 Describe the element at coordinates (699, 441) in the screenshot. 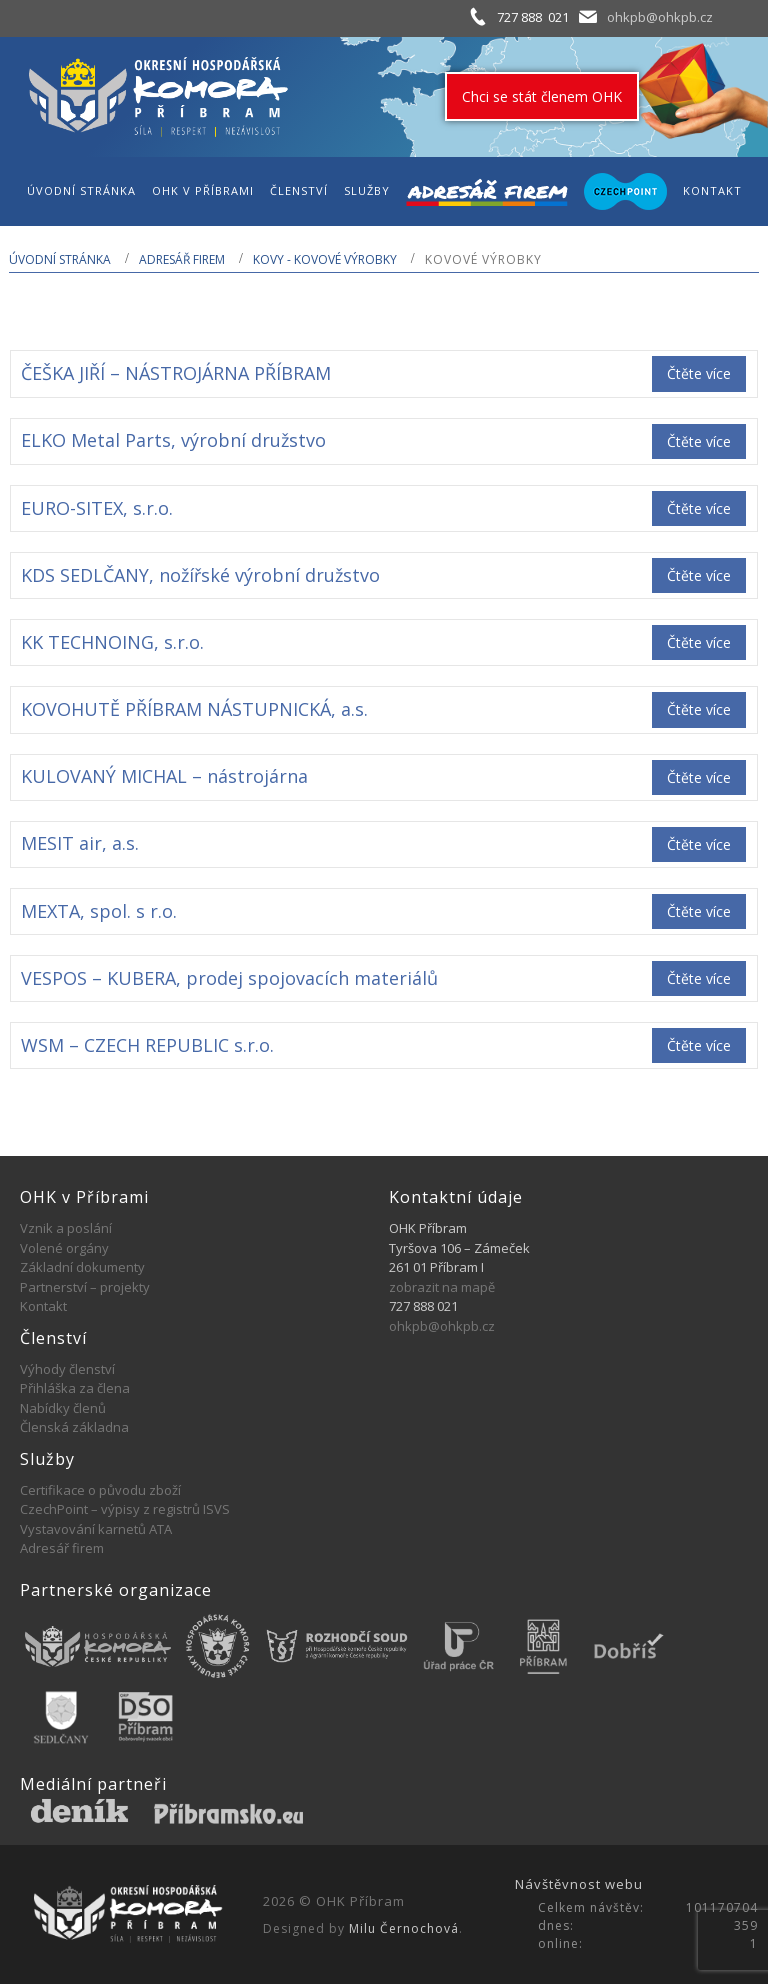

I see `Čtěte více [Zjistit více o „ELKO Metal Parts, výrobní družstvo“]` at that location.